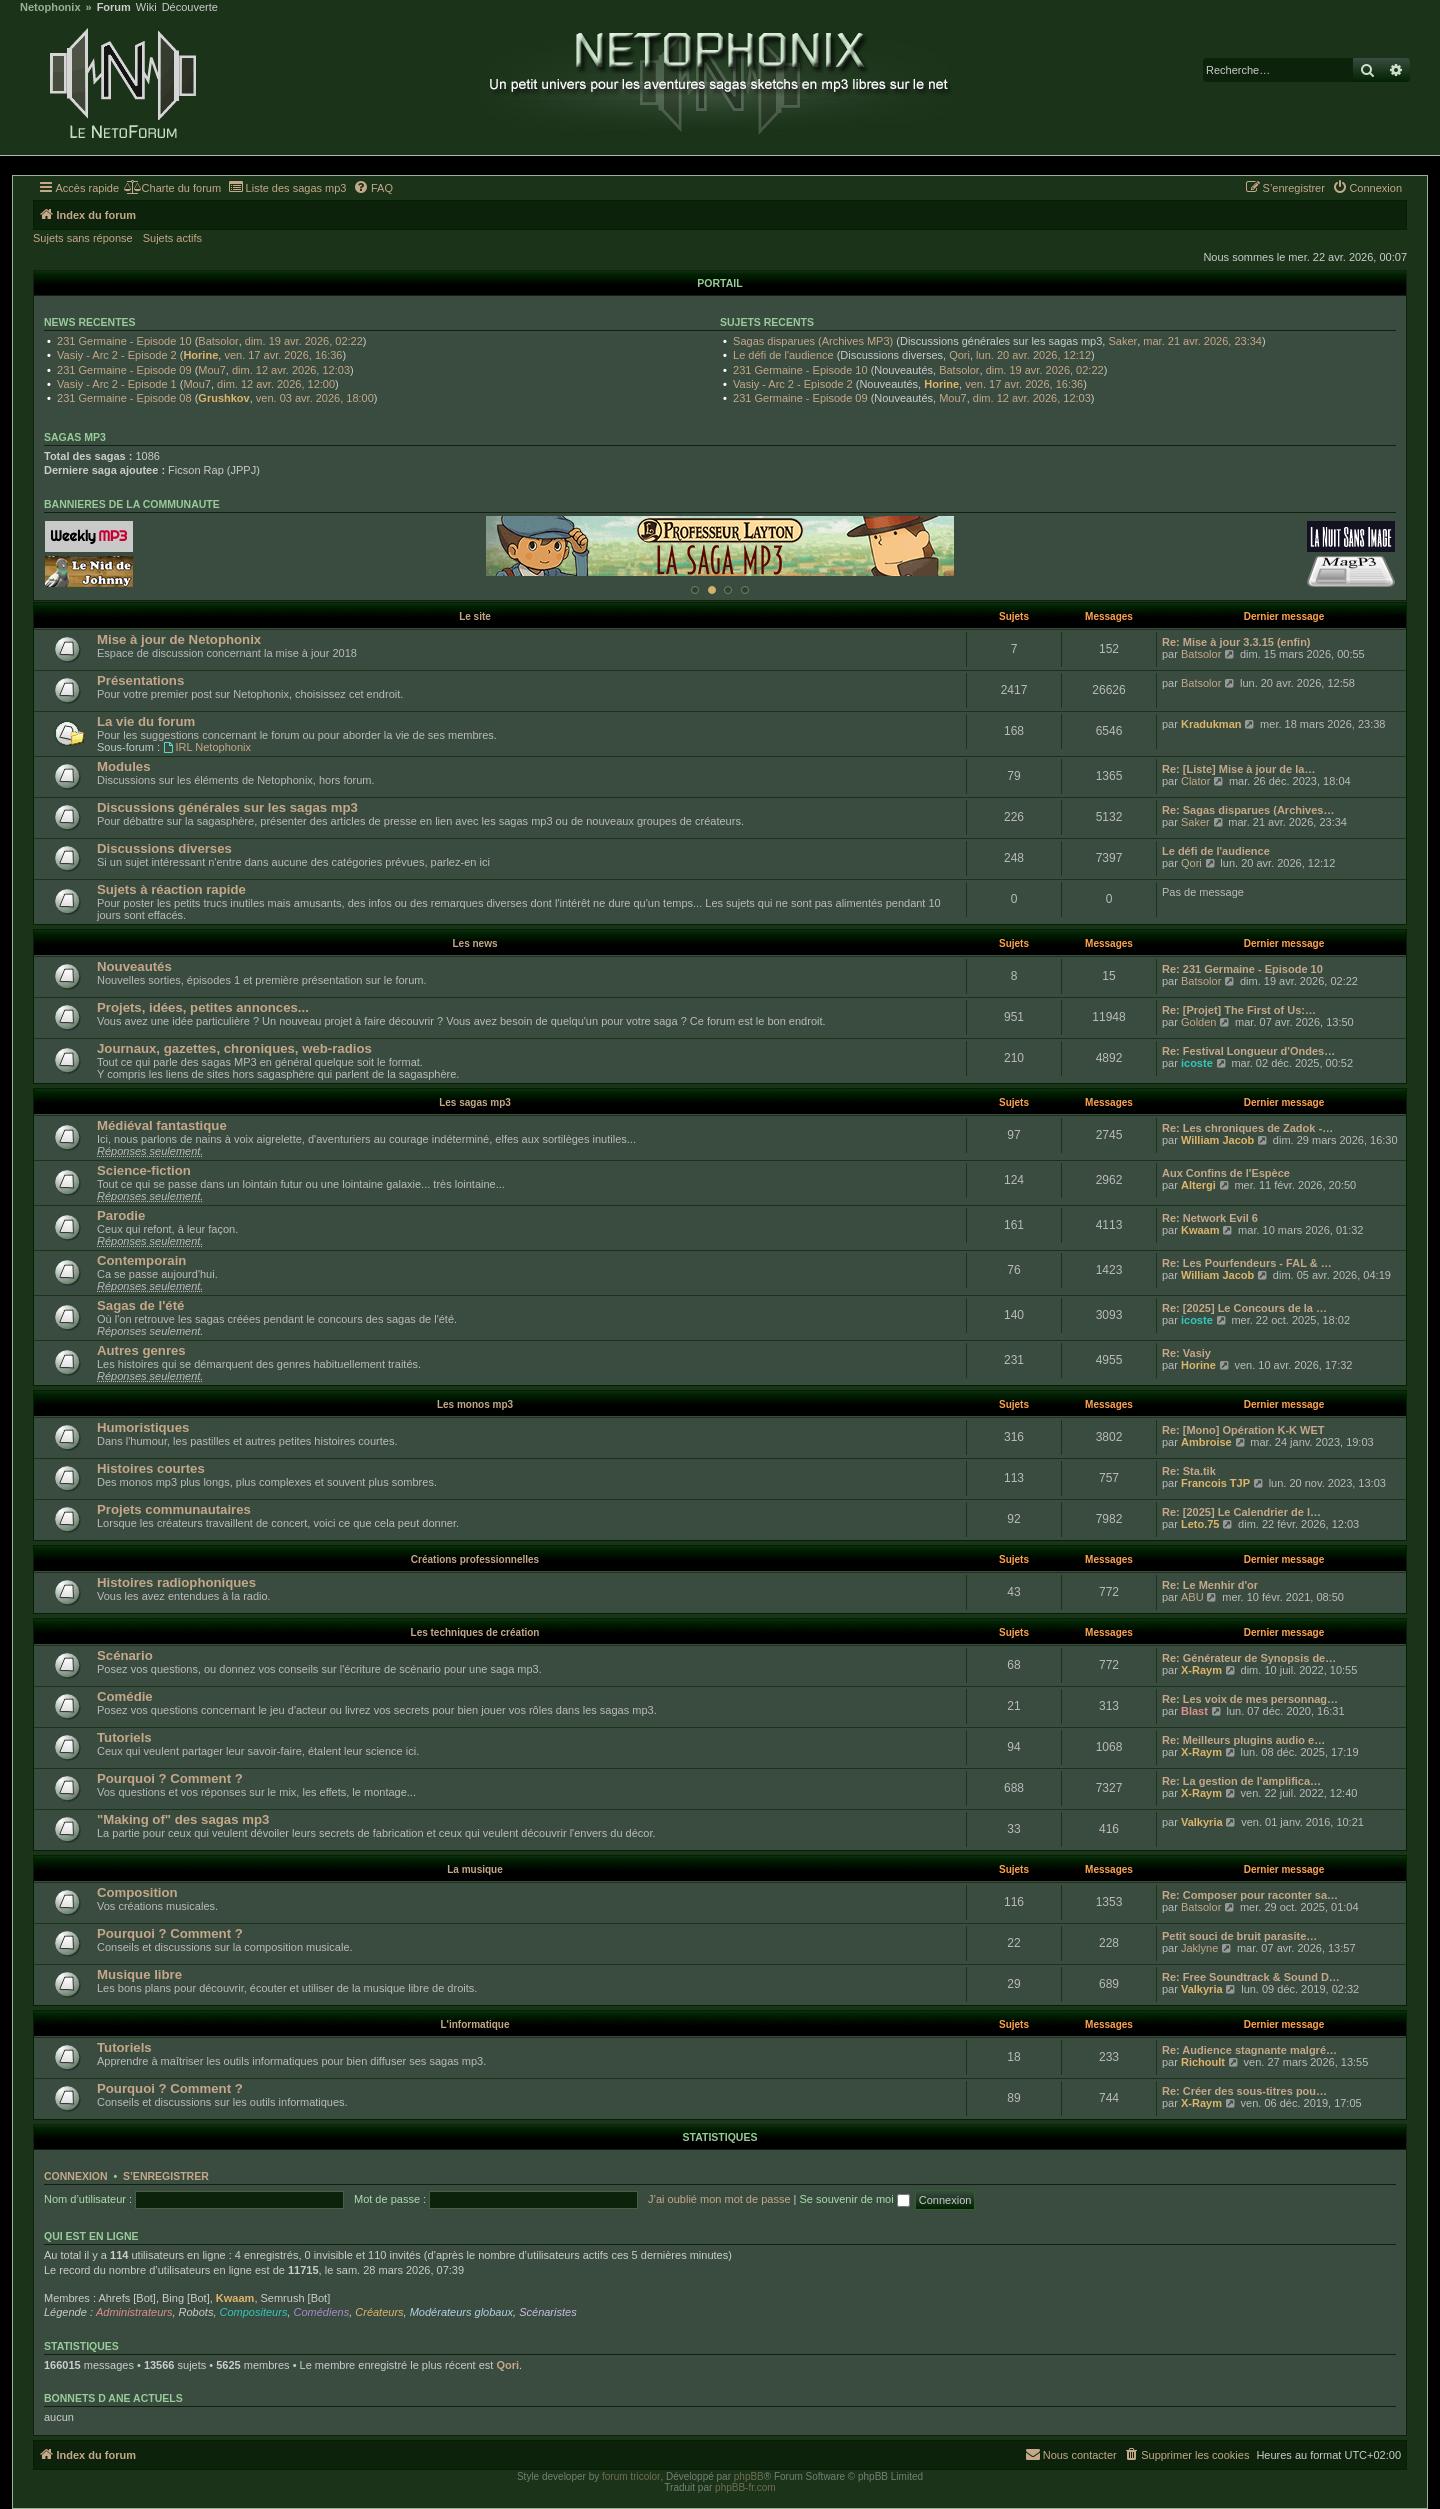 The width and height of the screenshot is (1440, 2509). What do you see at coordinates (1247, 1263) in the screenshot?
I see `Re: Les Pourfendeurs - FAL & …` at bounding box center [1247, 1263].